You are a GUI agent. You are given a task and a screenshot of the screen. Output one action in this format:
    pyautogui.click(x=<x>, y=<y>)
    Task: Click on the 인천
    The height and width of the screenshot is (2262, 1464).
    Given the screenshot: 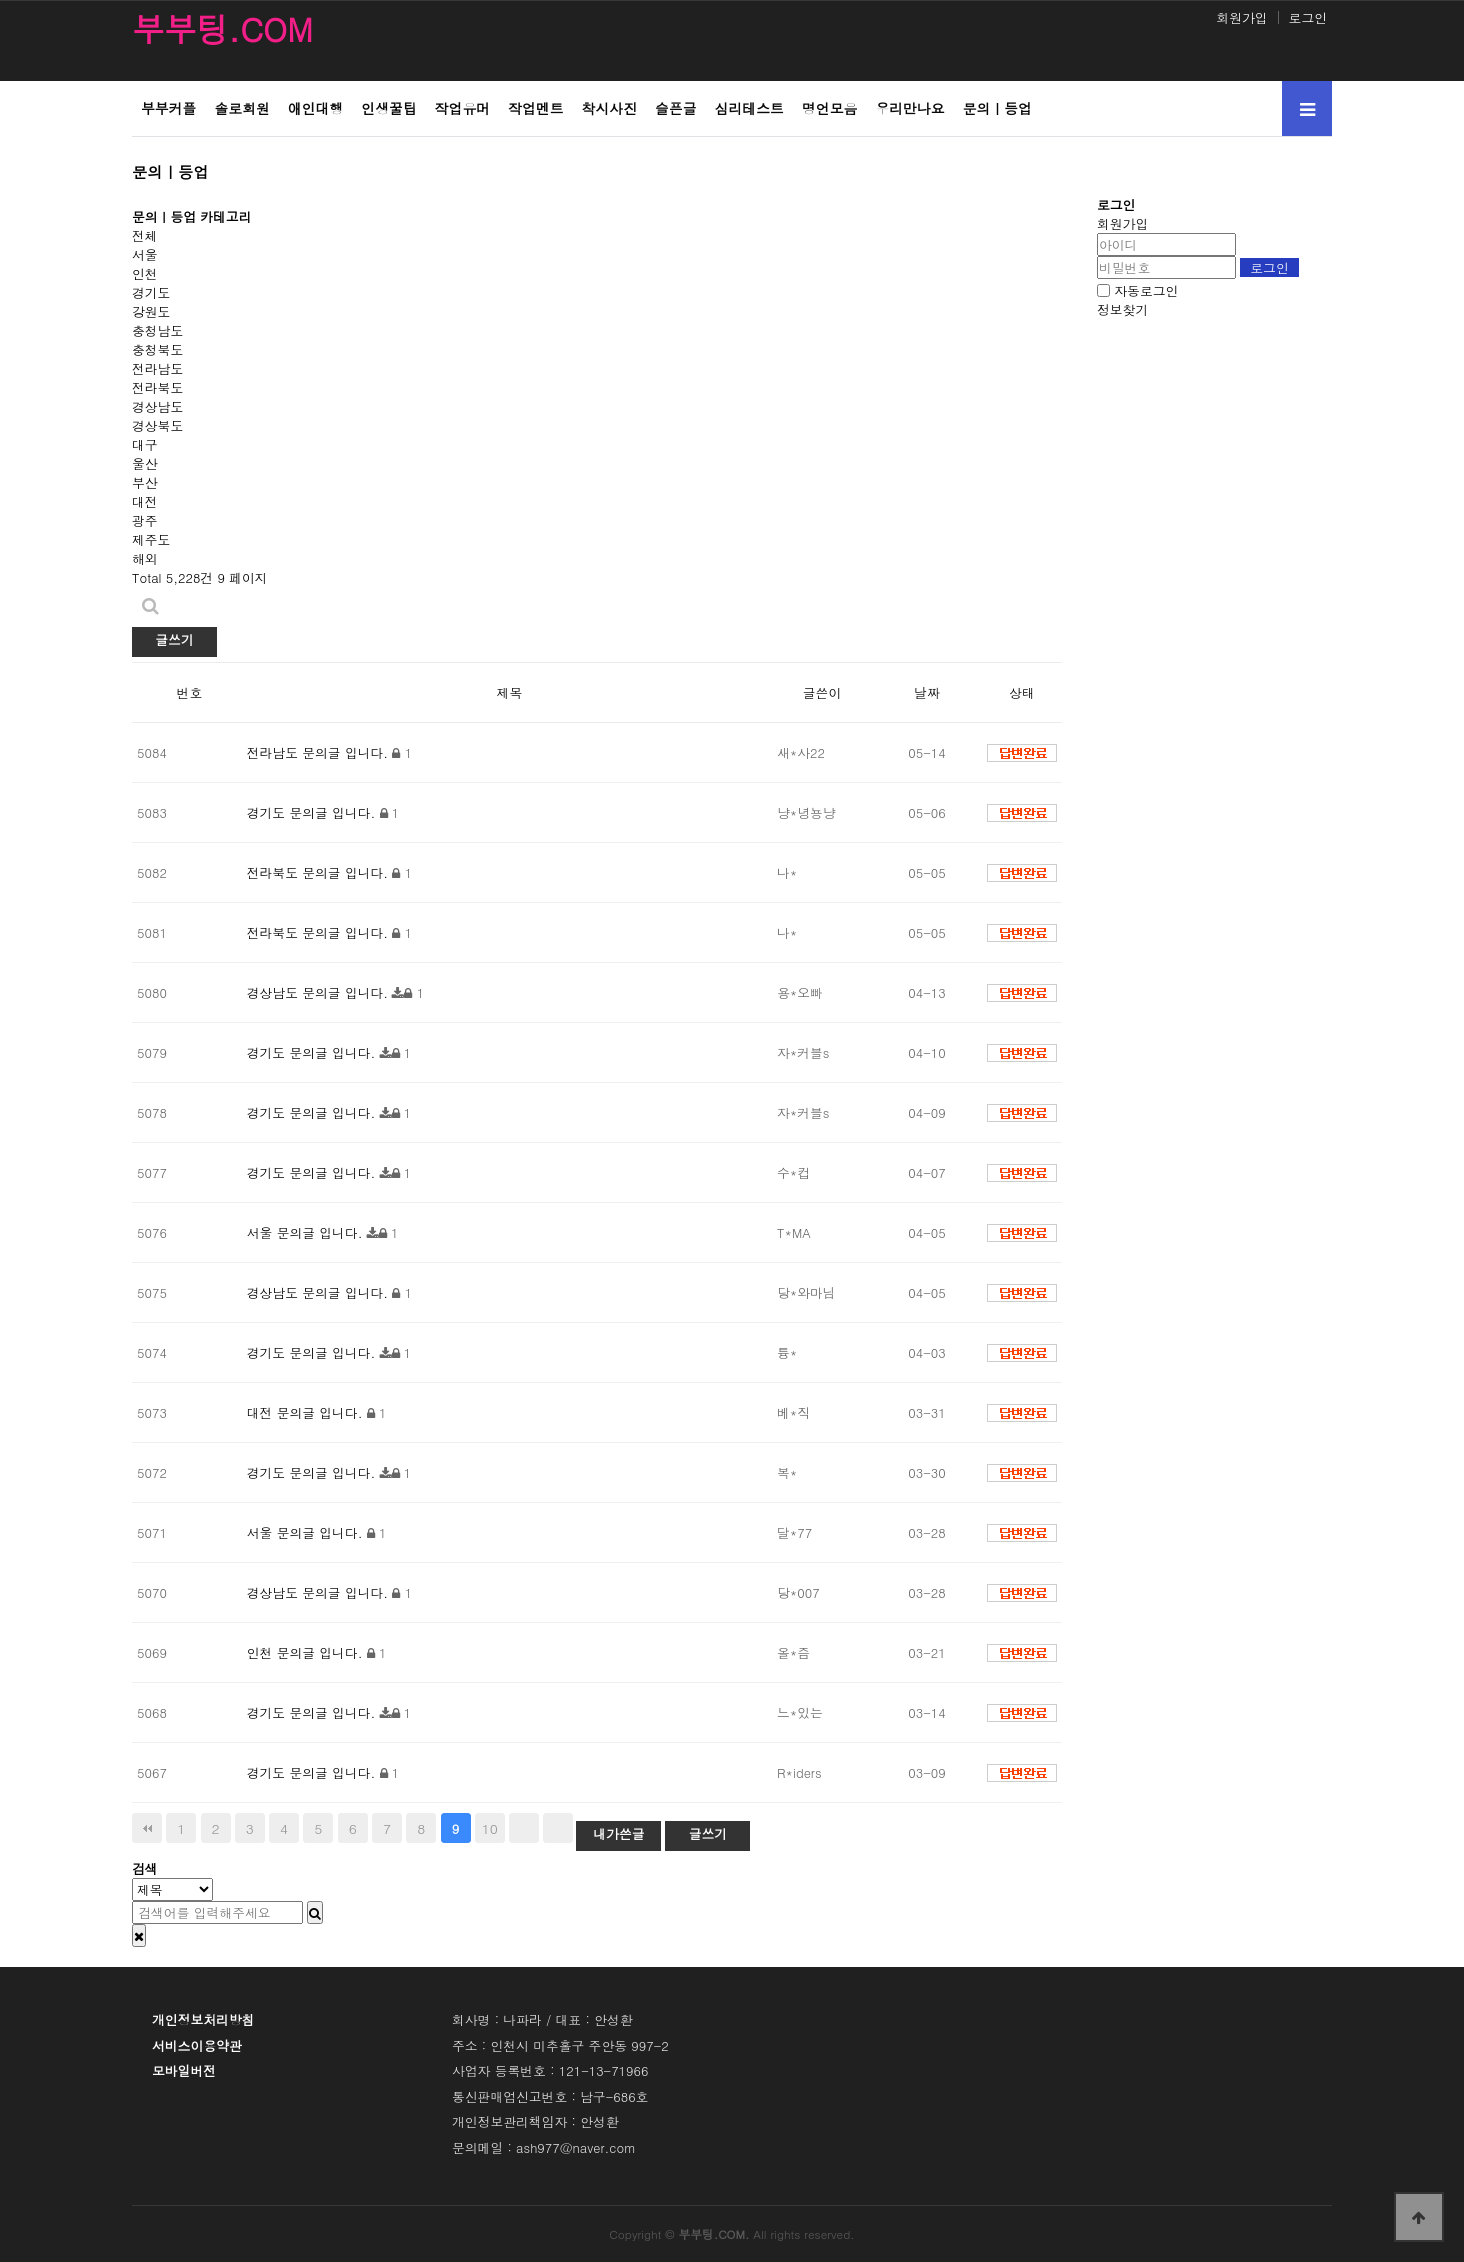 What is the action you would take?
    pyautogui.click(x=145, y=273)
    